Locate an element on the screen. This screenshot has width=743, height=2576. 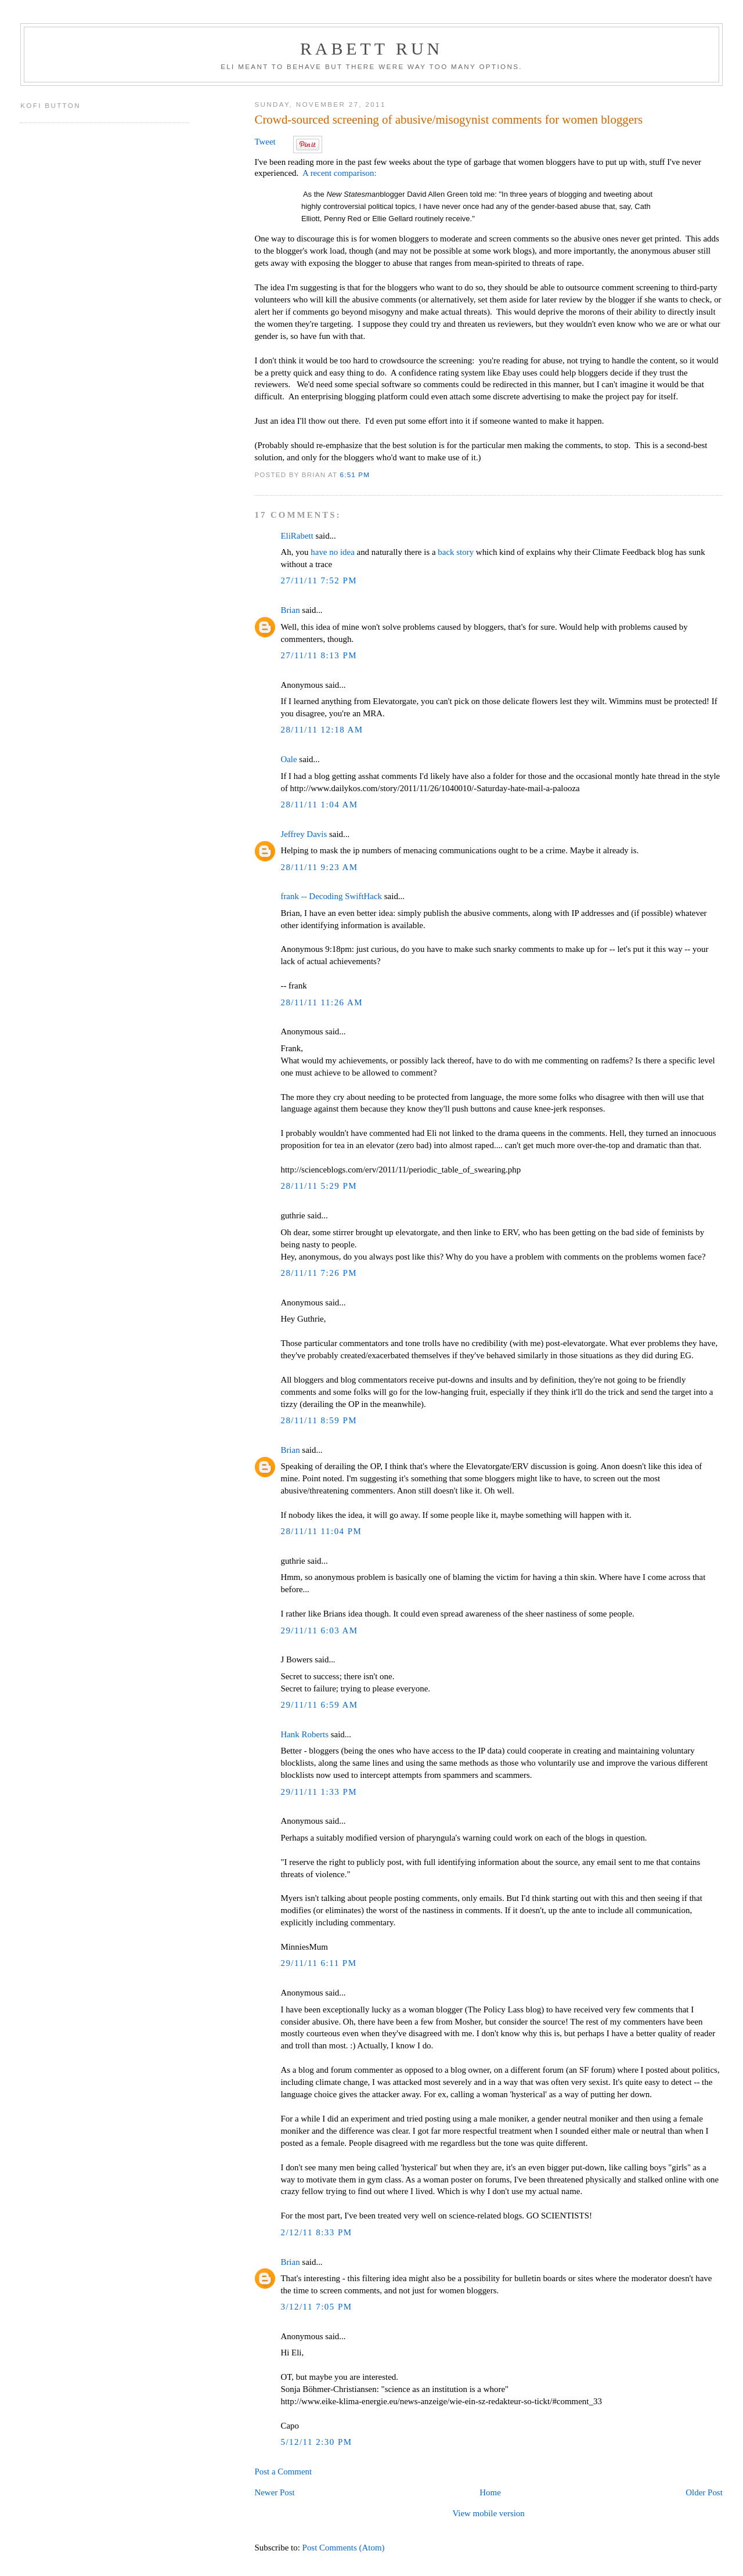
29/11/11 1:33 PM is located at coordinates (318, 1791).